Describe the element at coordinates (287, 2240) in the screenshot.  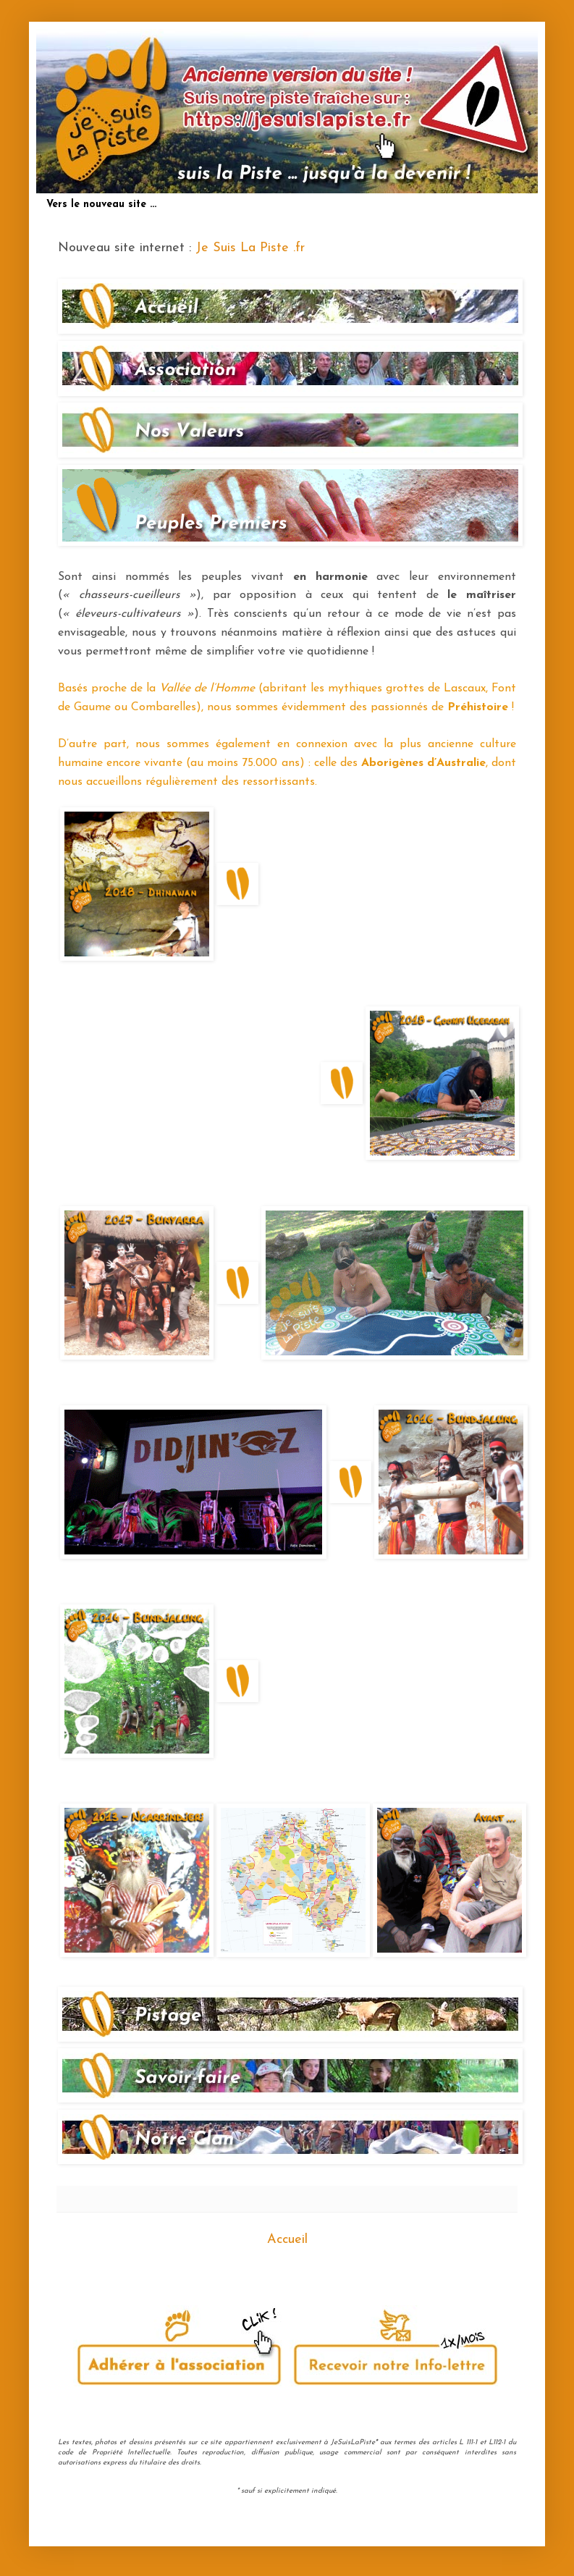
I see `Accueil` at that location.